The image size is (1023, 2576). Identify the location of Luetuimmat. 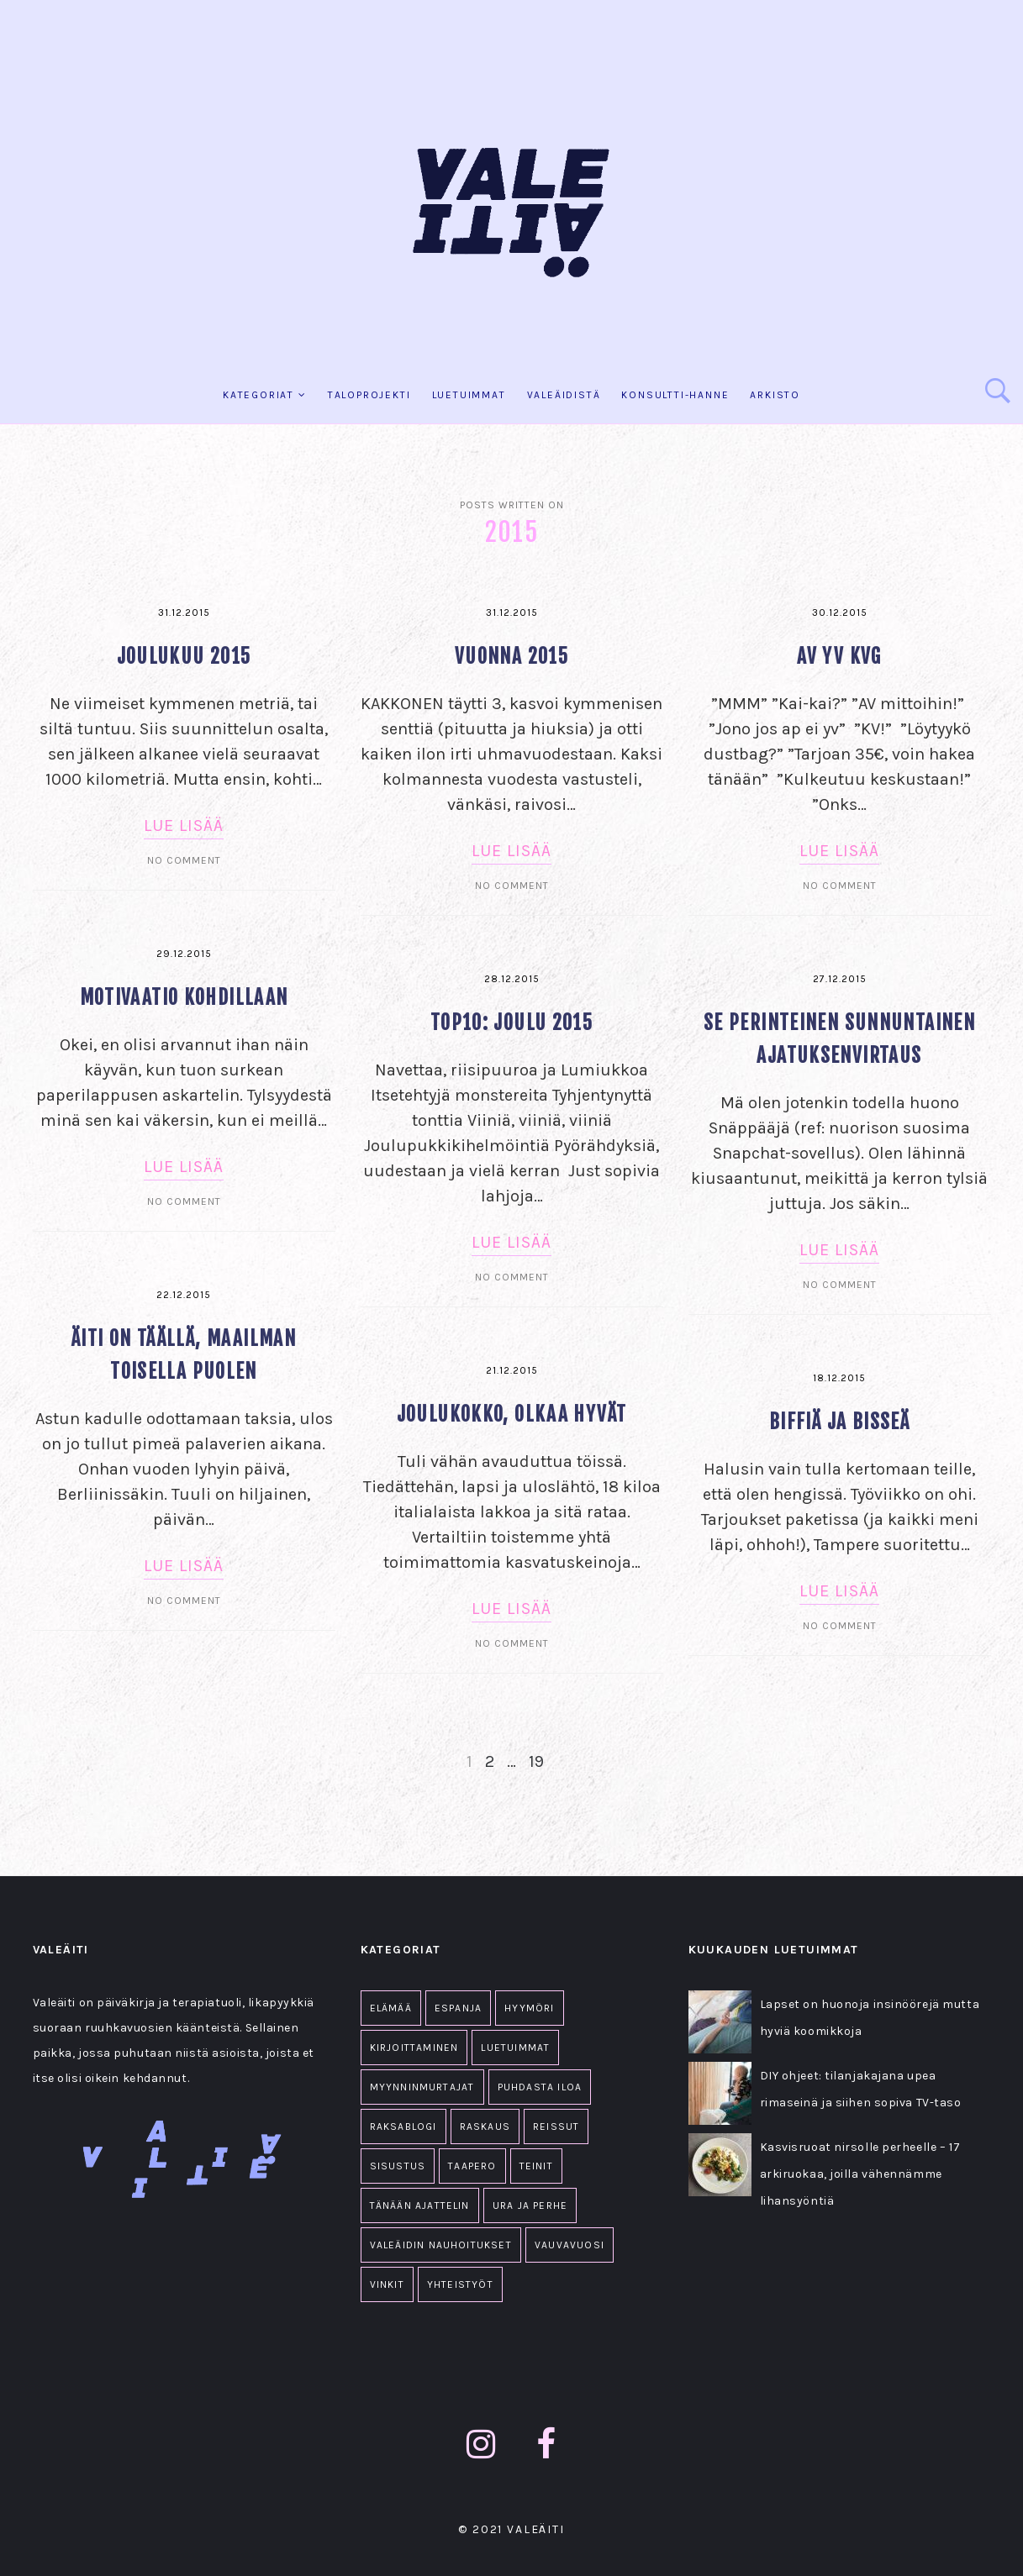
(469, 395).